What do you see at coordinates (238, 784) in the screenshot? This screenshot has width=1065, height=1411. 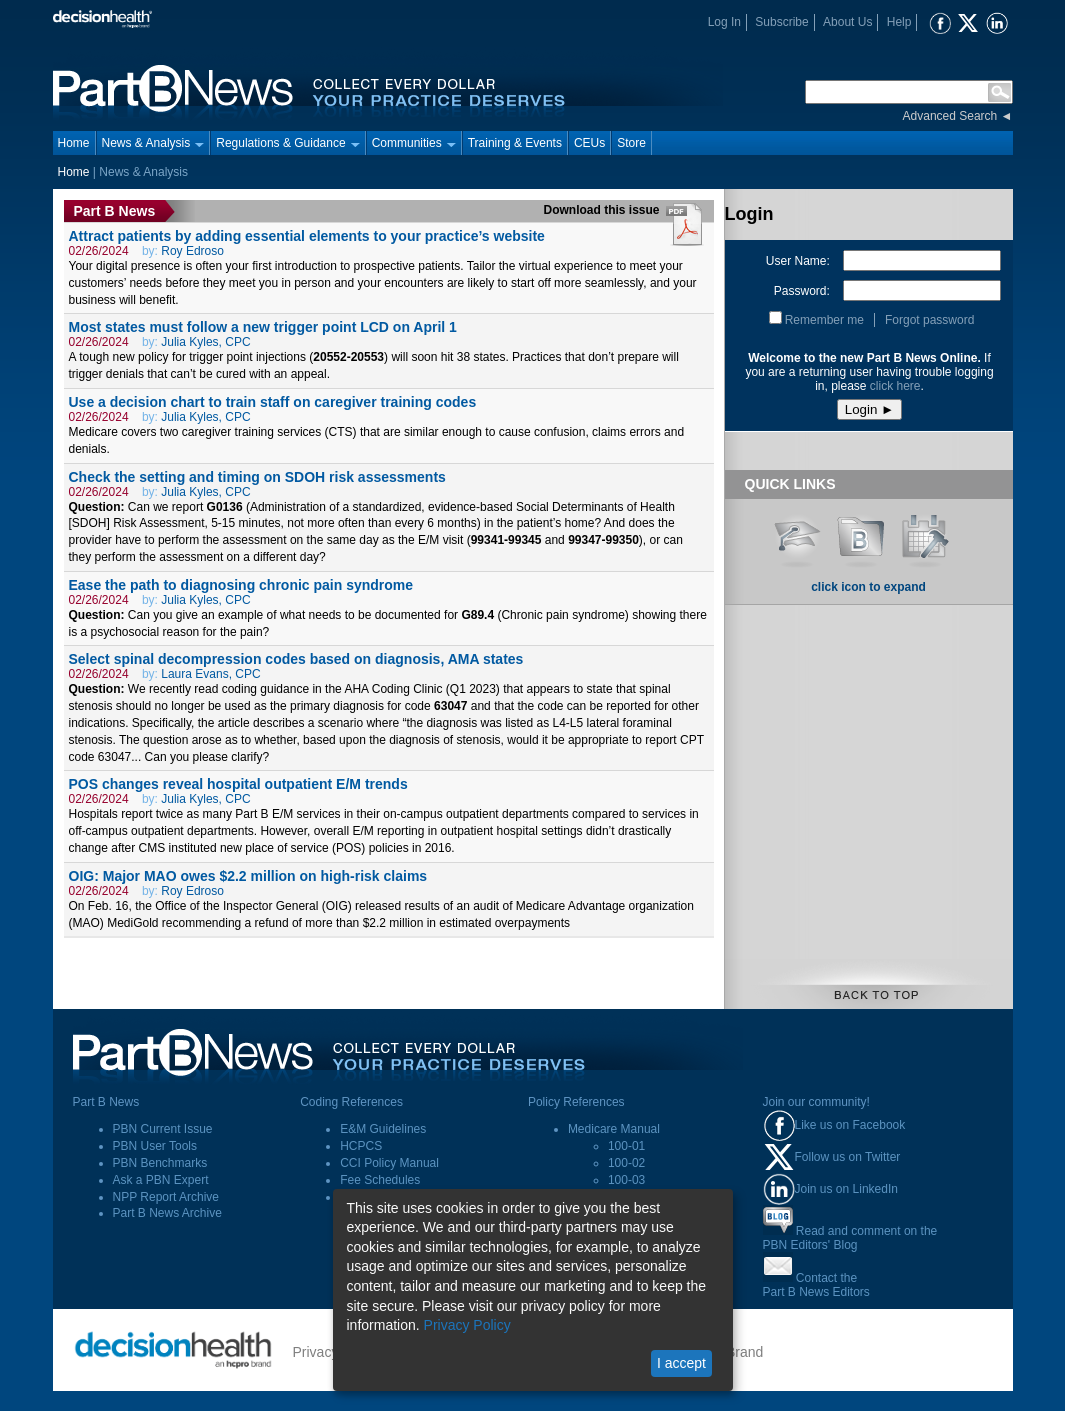 I see `POS changes reveal hospital outpatient E/M trends` at bounding box center [238, 784].